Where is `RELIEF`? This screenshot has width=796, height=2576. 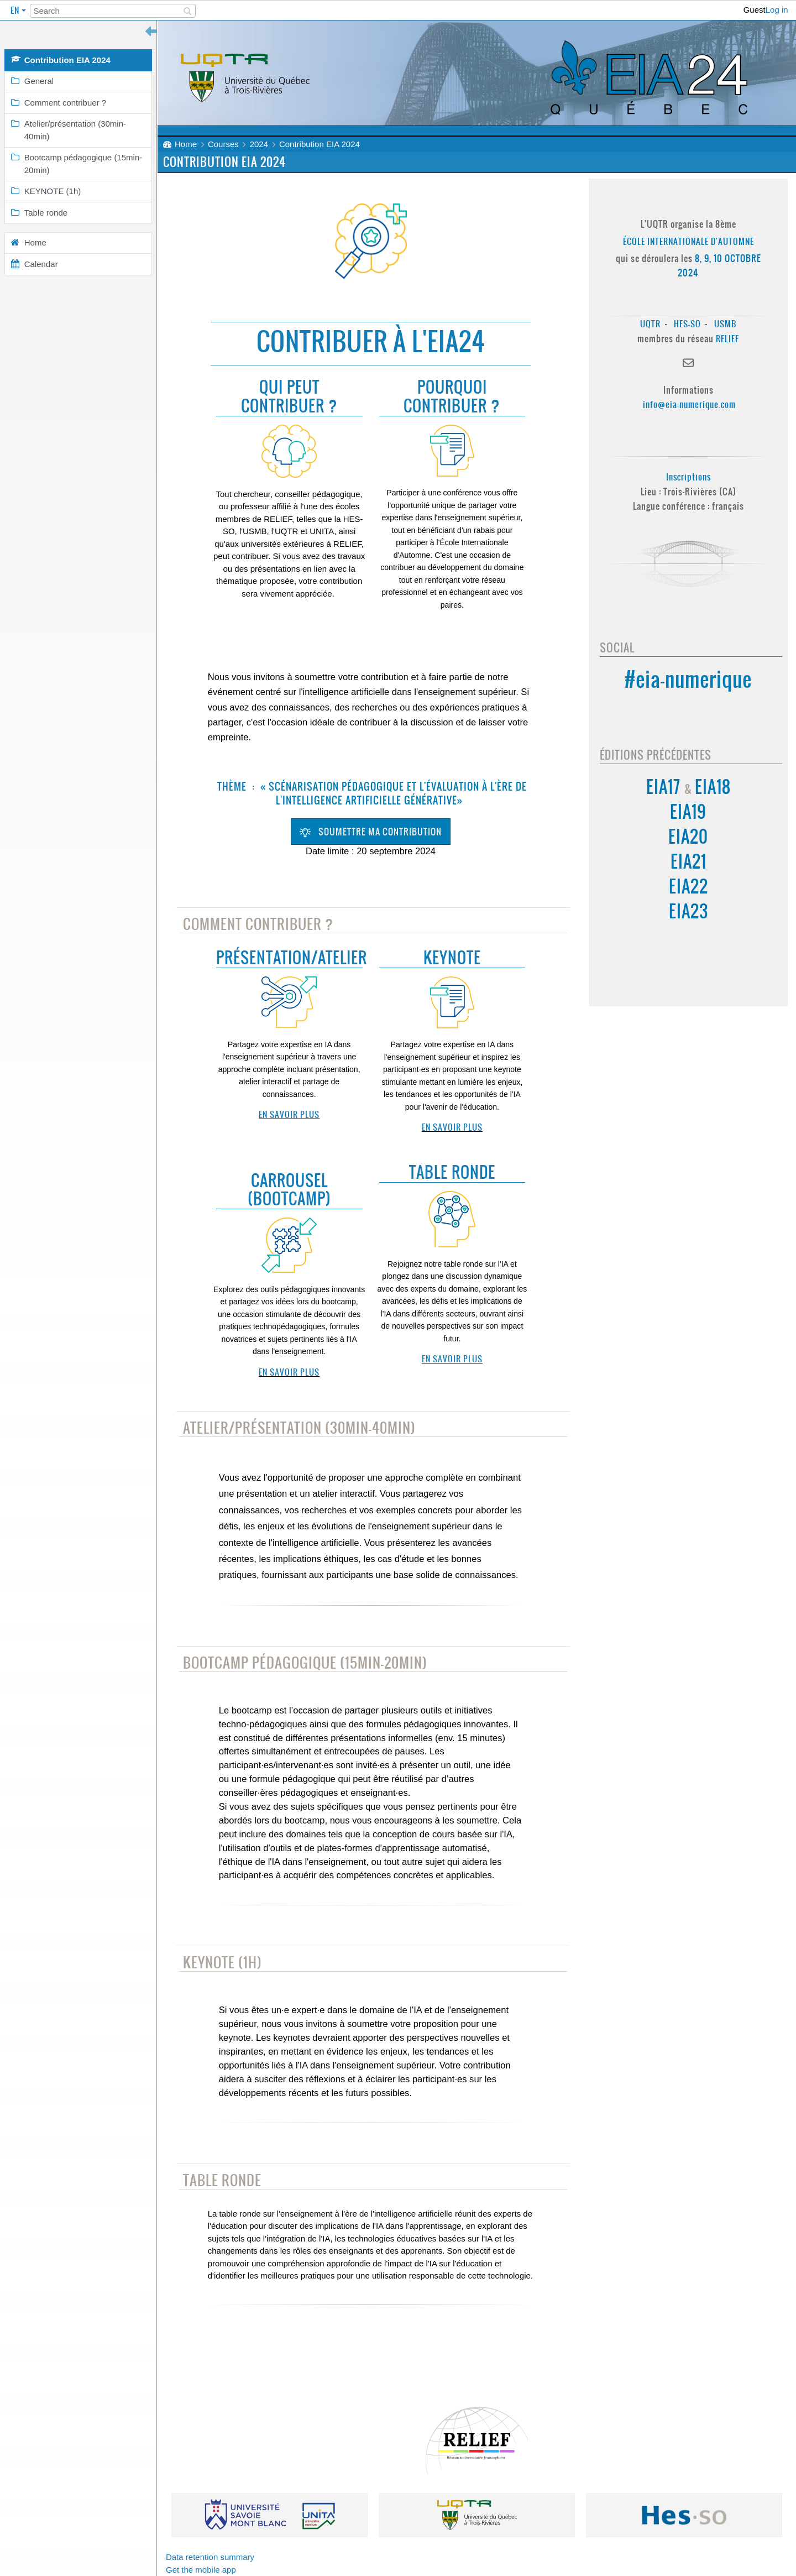
RELIEF is located at coordinates (727, 338).